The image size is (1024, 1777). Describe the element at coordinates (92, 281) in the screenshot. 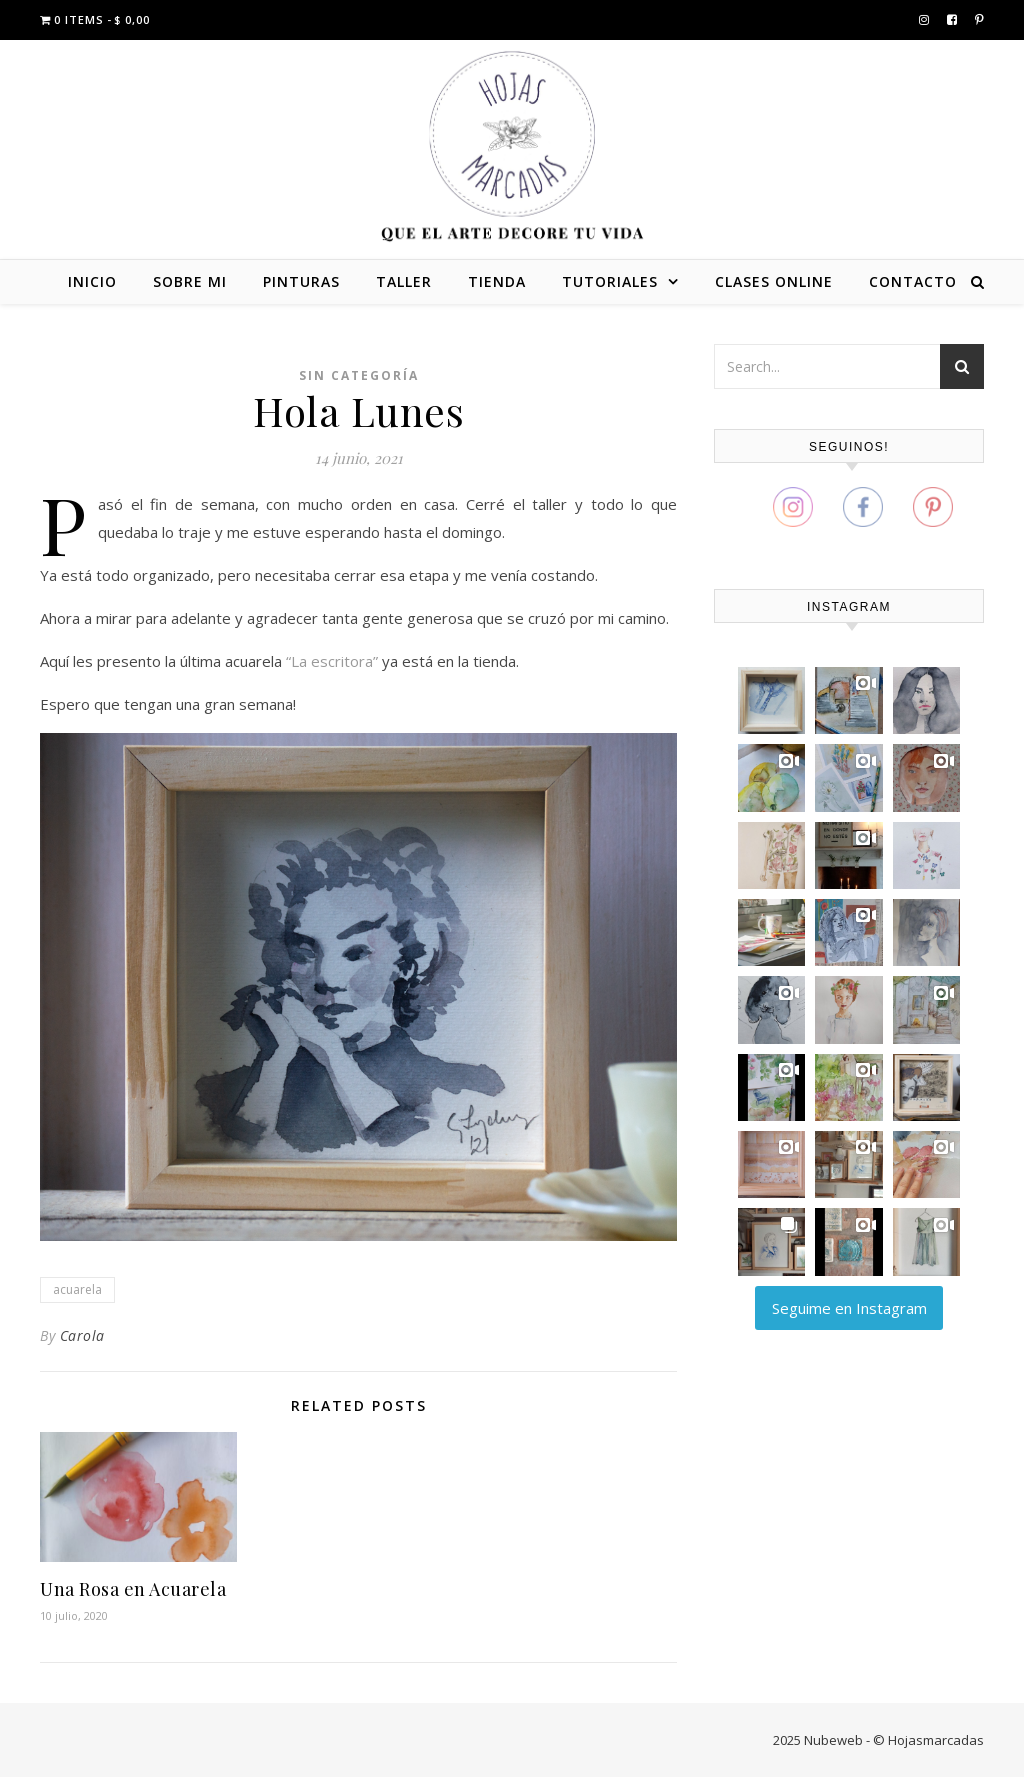

I see `INICIO` at that location.